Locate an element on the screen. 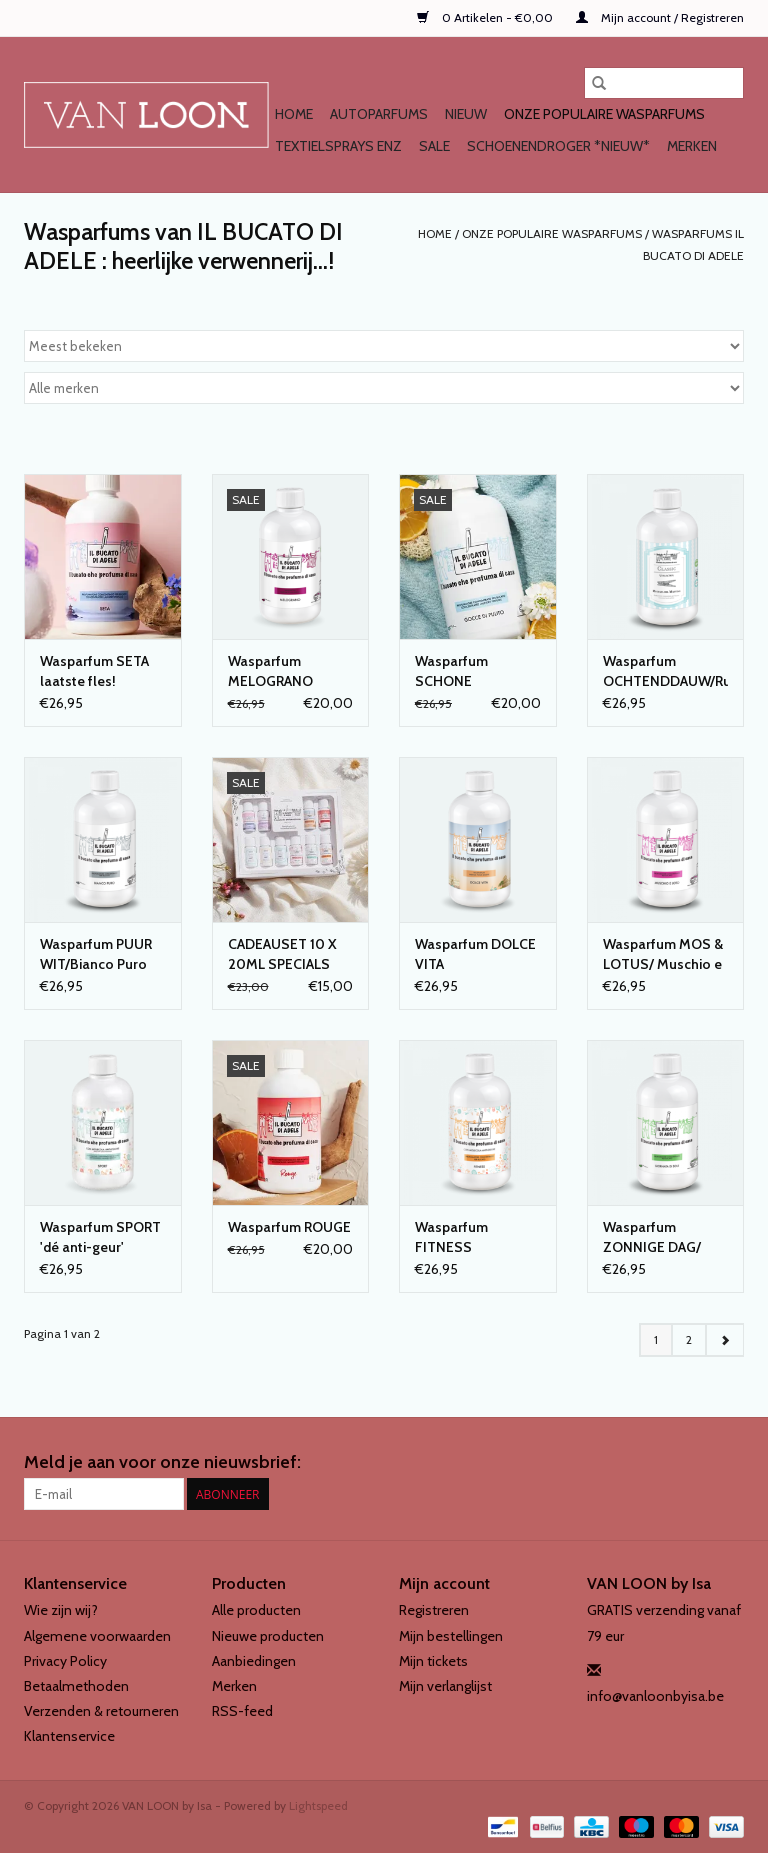 This screenshot has width=768, height=1853. Algemene voorwaarden is located at coordinates (97, 1636).